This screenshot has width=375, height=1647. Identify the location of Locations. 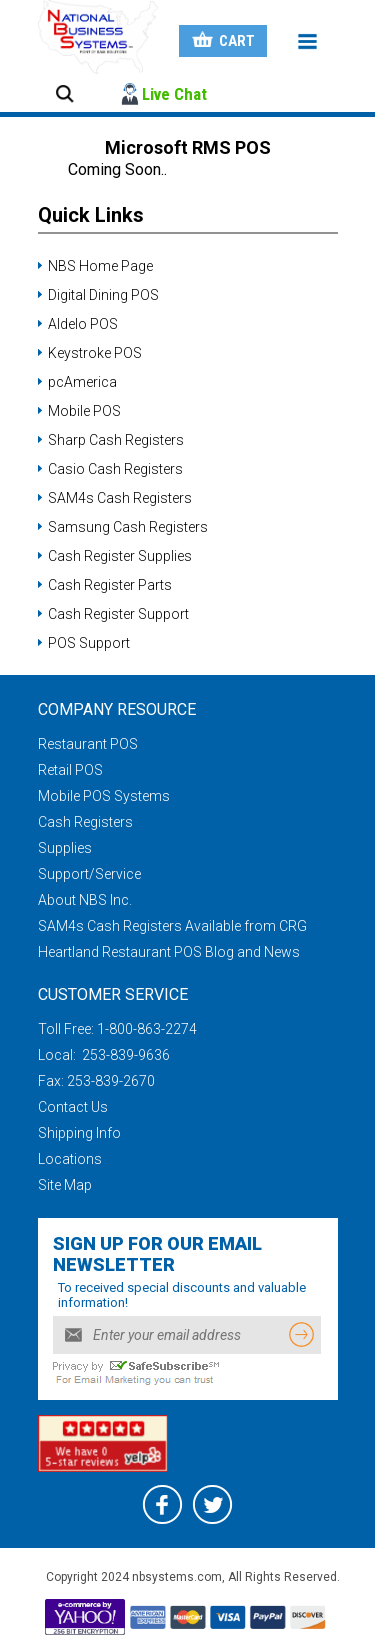
(70, 1159).